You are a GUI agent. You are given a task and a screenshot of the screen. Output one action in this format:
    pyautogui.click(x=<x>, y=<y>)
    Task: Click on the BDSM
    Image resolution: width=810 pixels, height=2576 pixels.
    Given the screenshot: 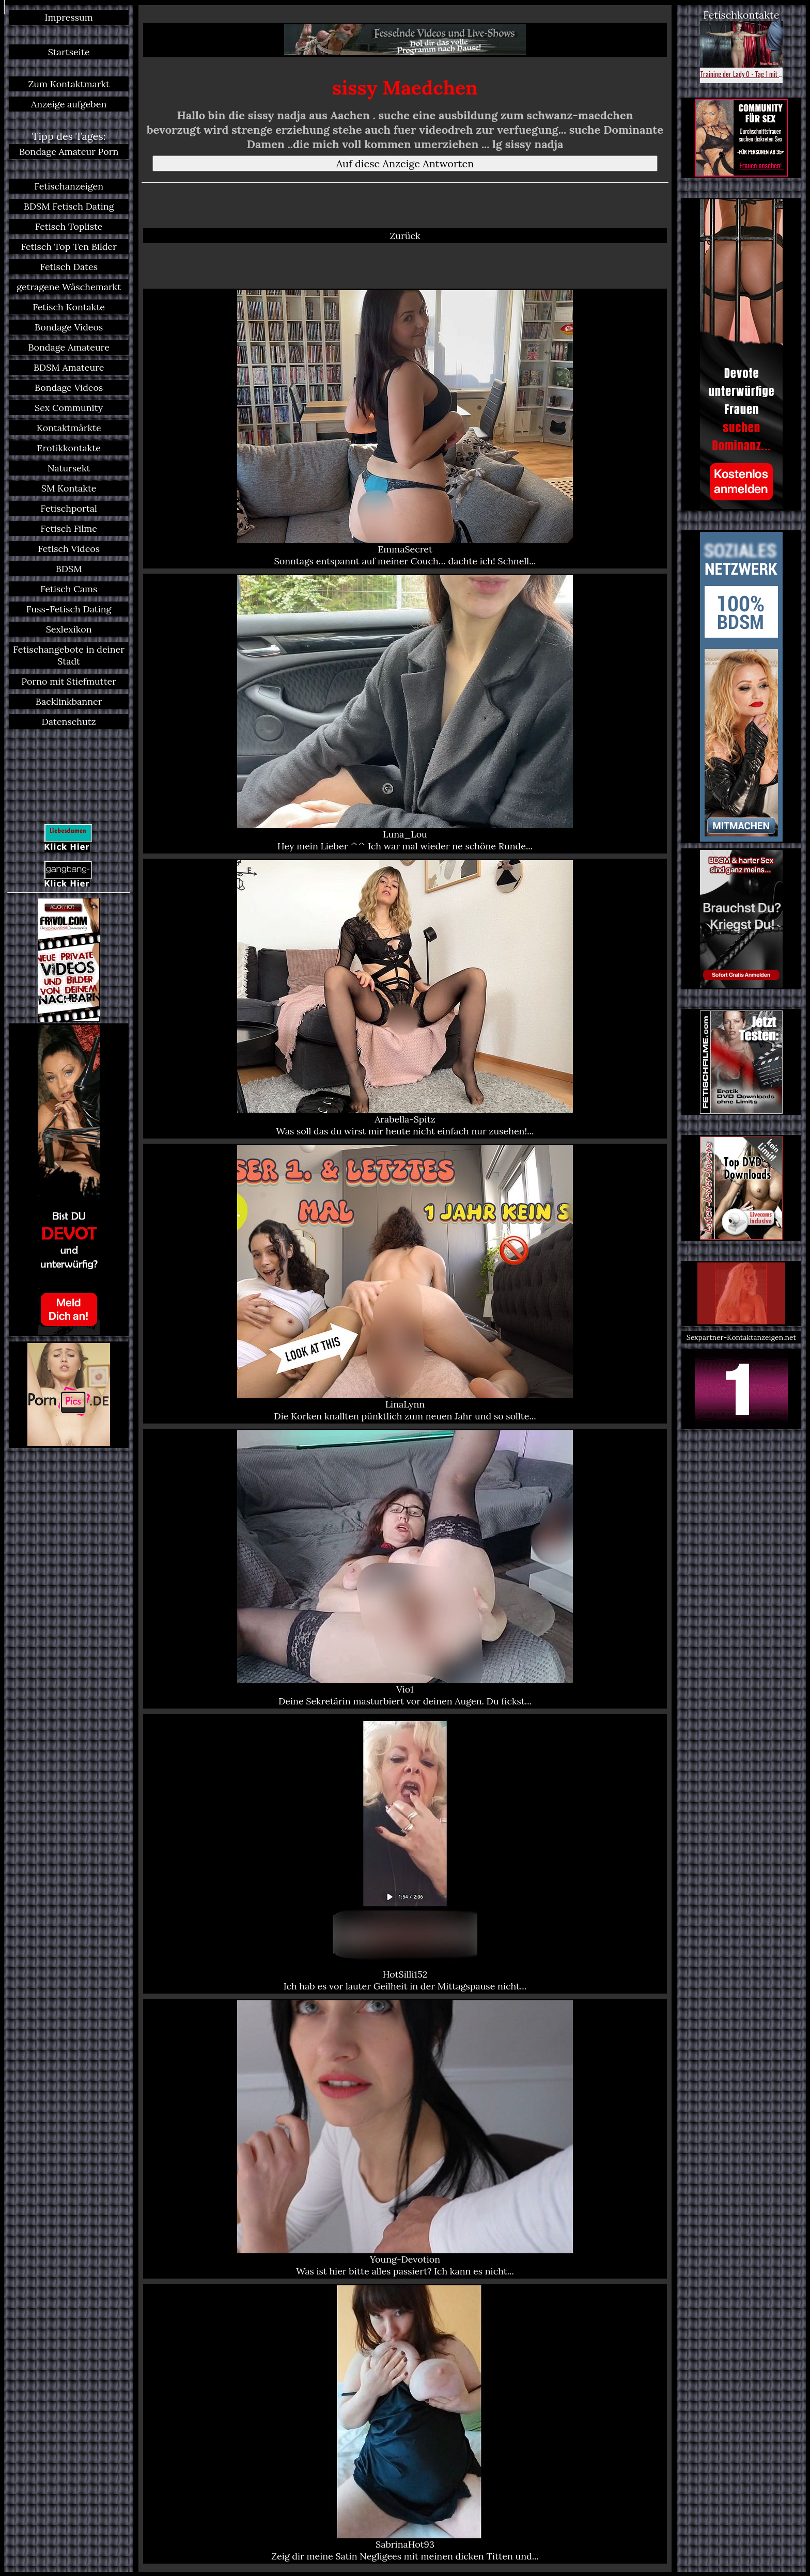 What is the action you would take?
    pyautogui.click(x=69, y=569)
    